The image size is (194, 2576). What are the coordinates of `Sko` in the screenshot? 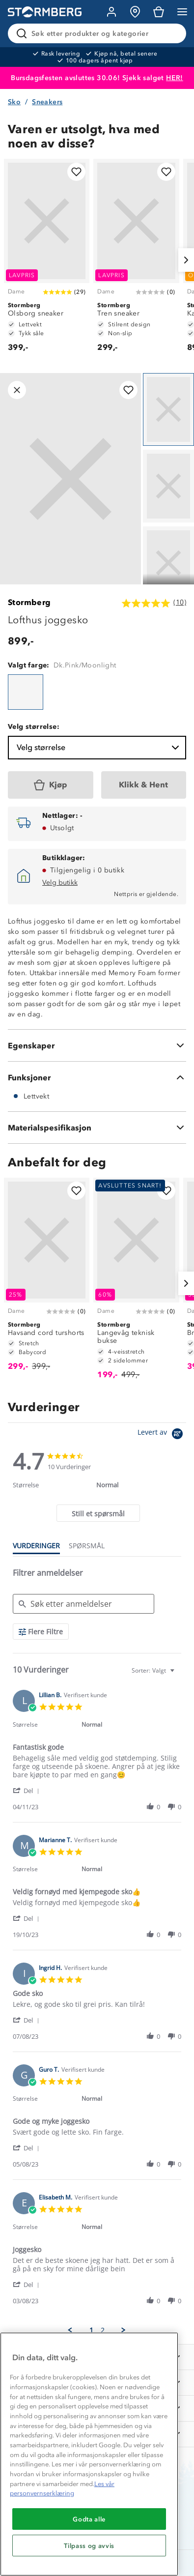 It's located at (14, 102).